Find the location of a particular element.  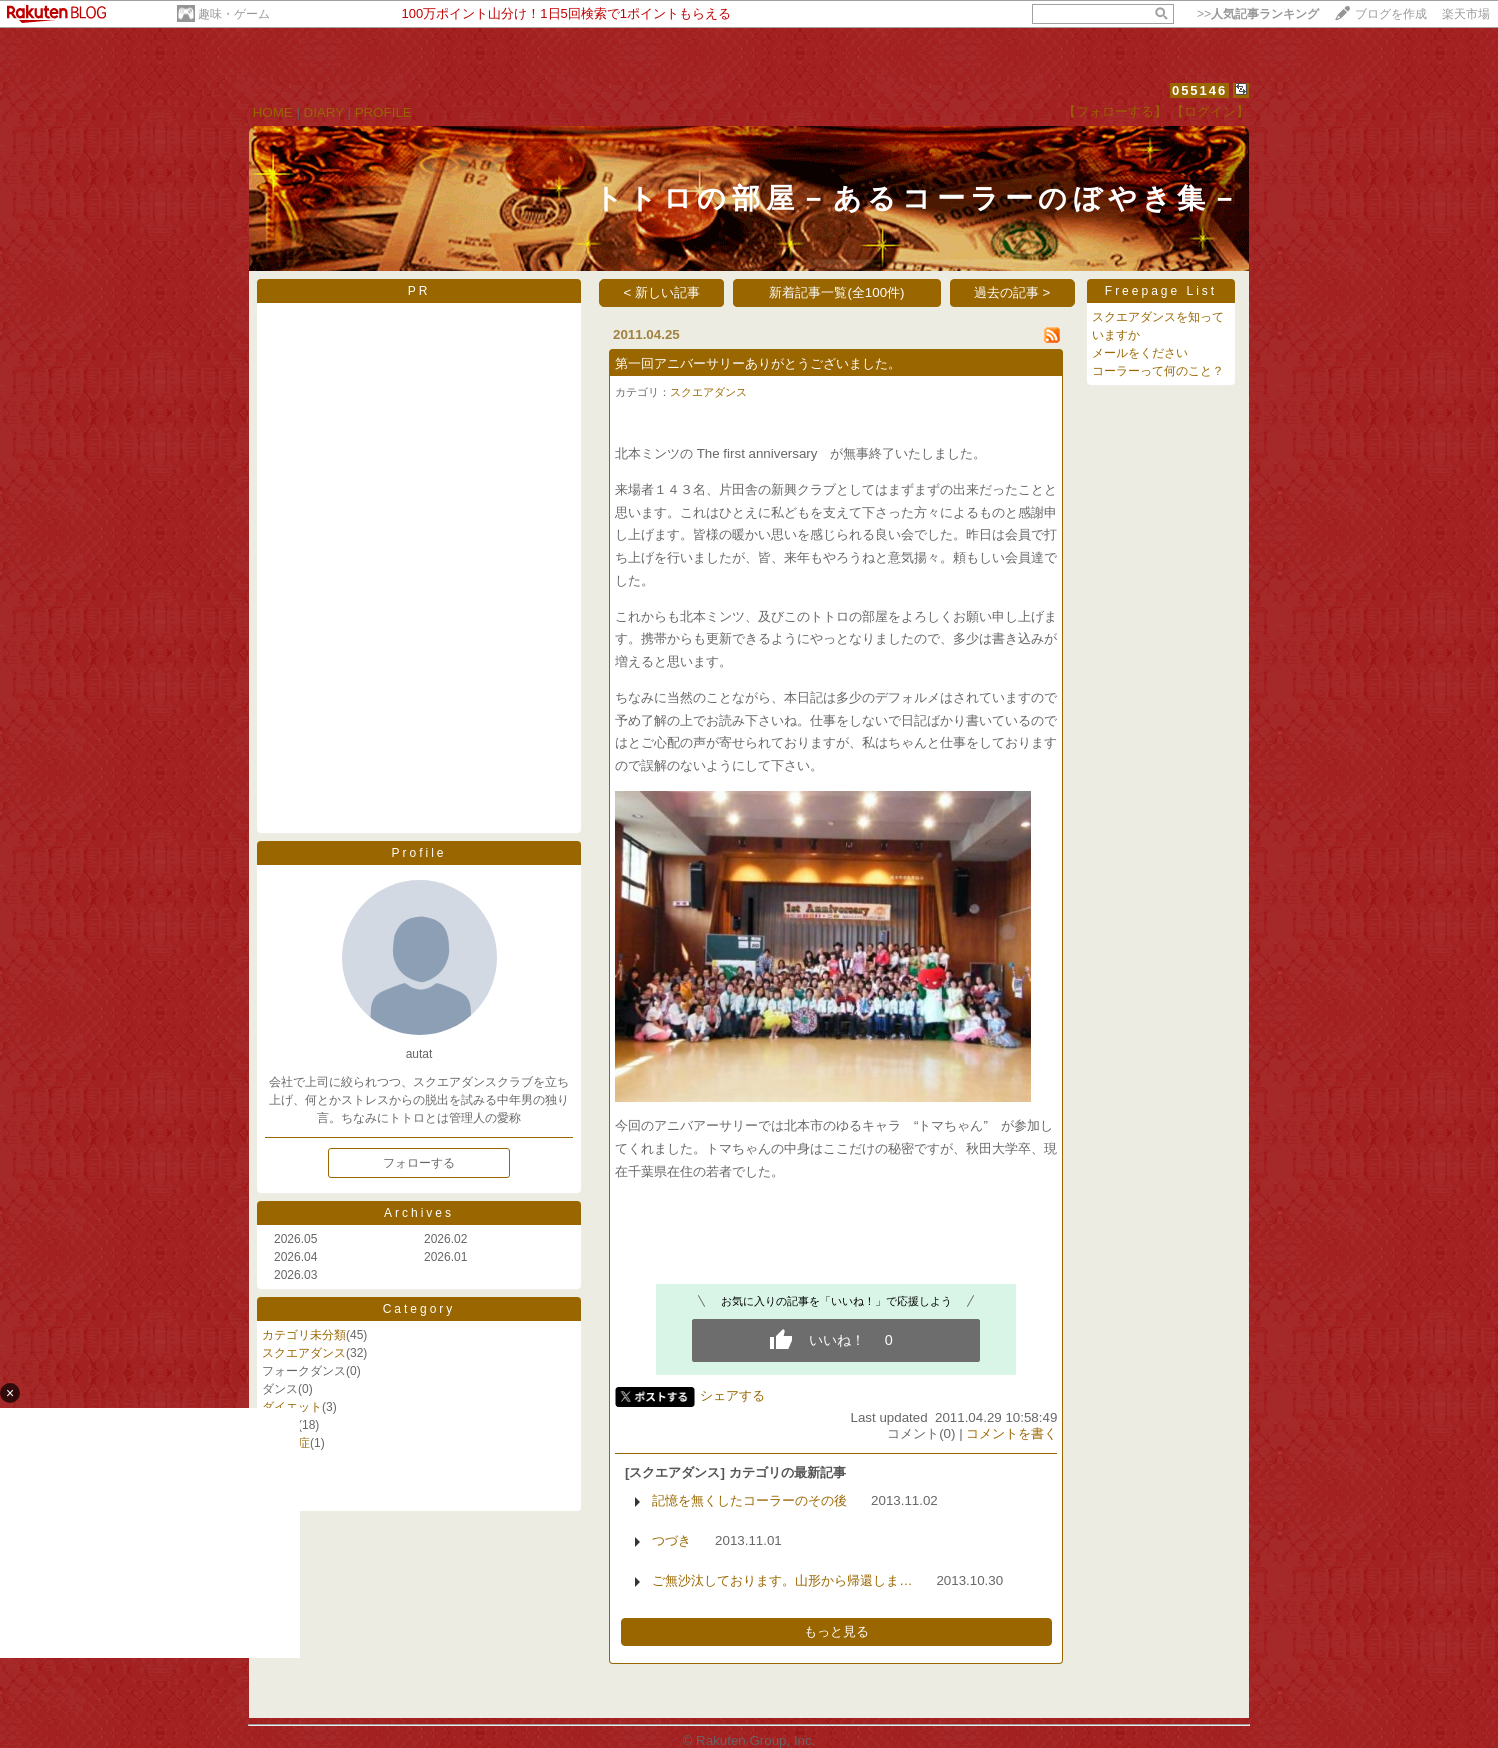

スクエアダンス is located at coordinates (304, 1353).